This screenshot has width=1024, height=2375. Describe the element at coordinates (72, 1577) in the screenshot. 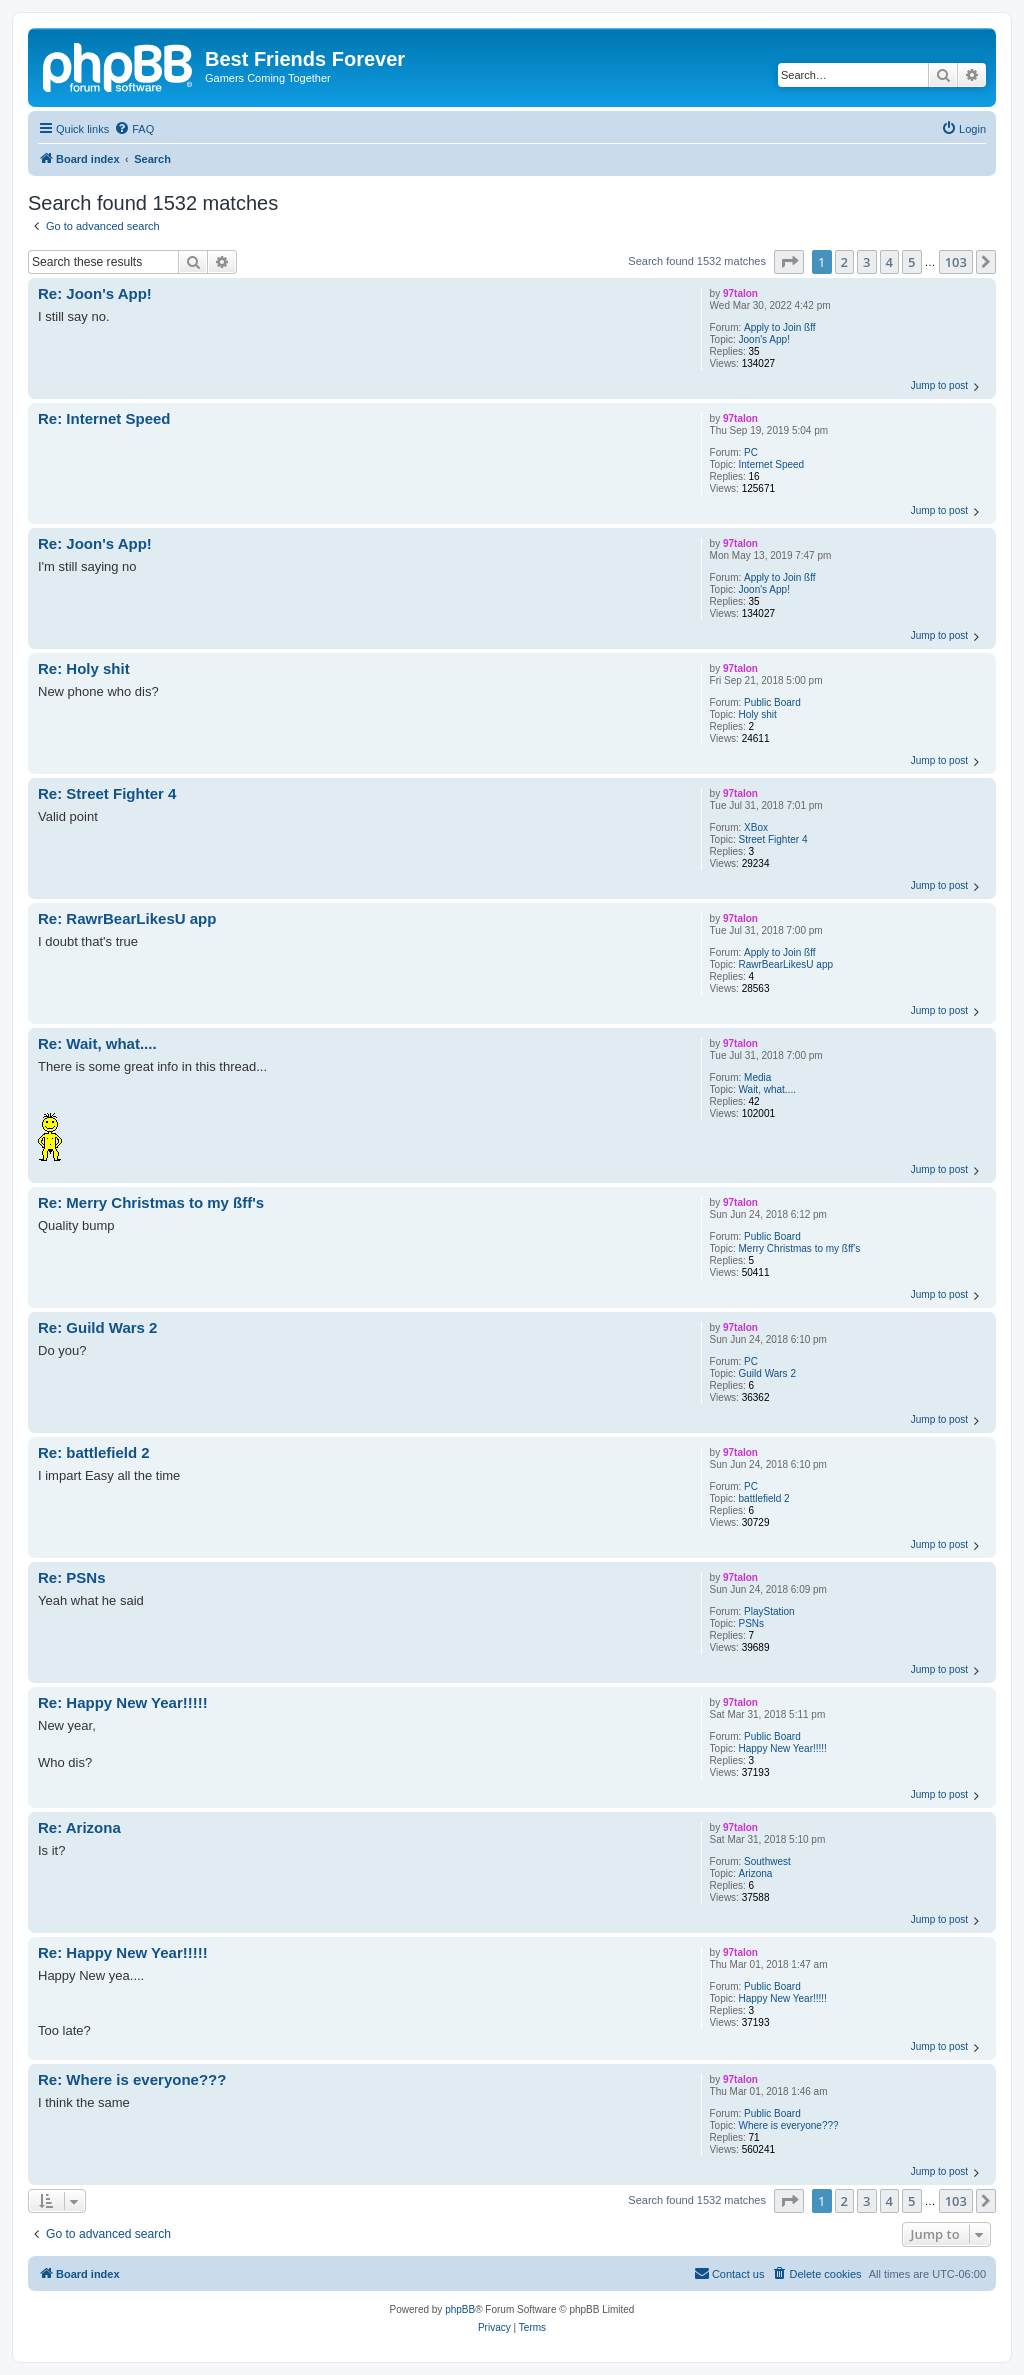

I see `Re: PSNs` at that location.